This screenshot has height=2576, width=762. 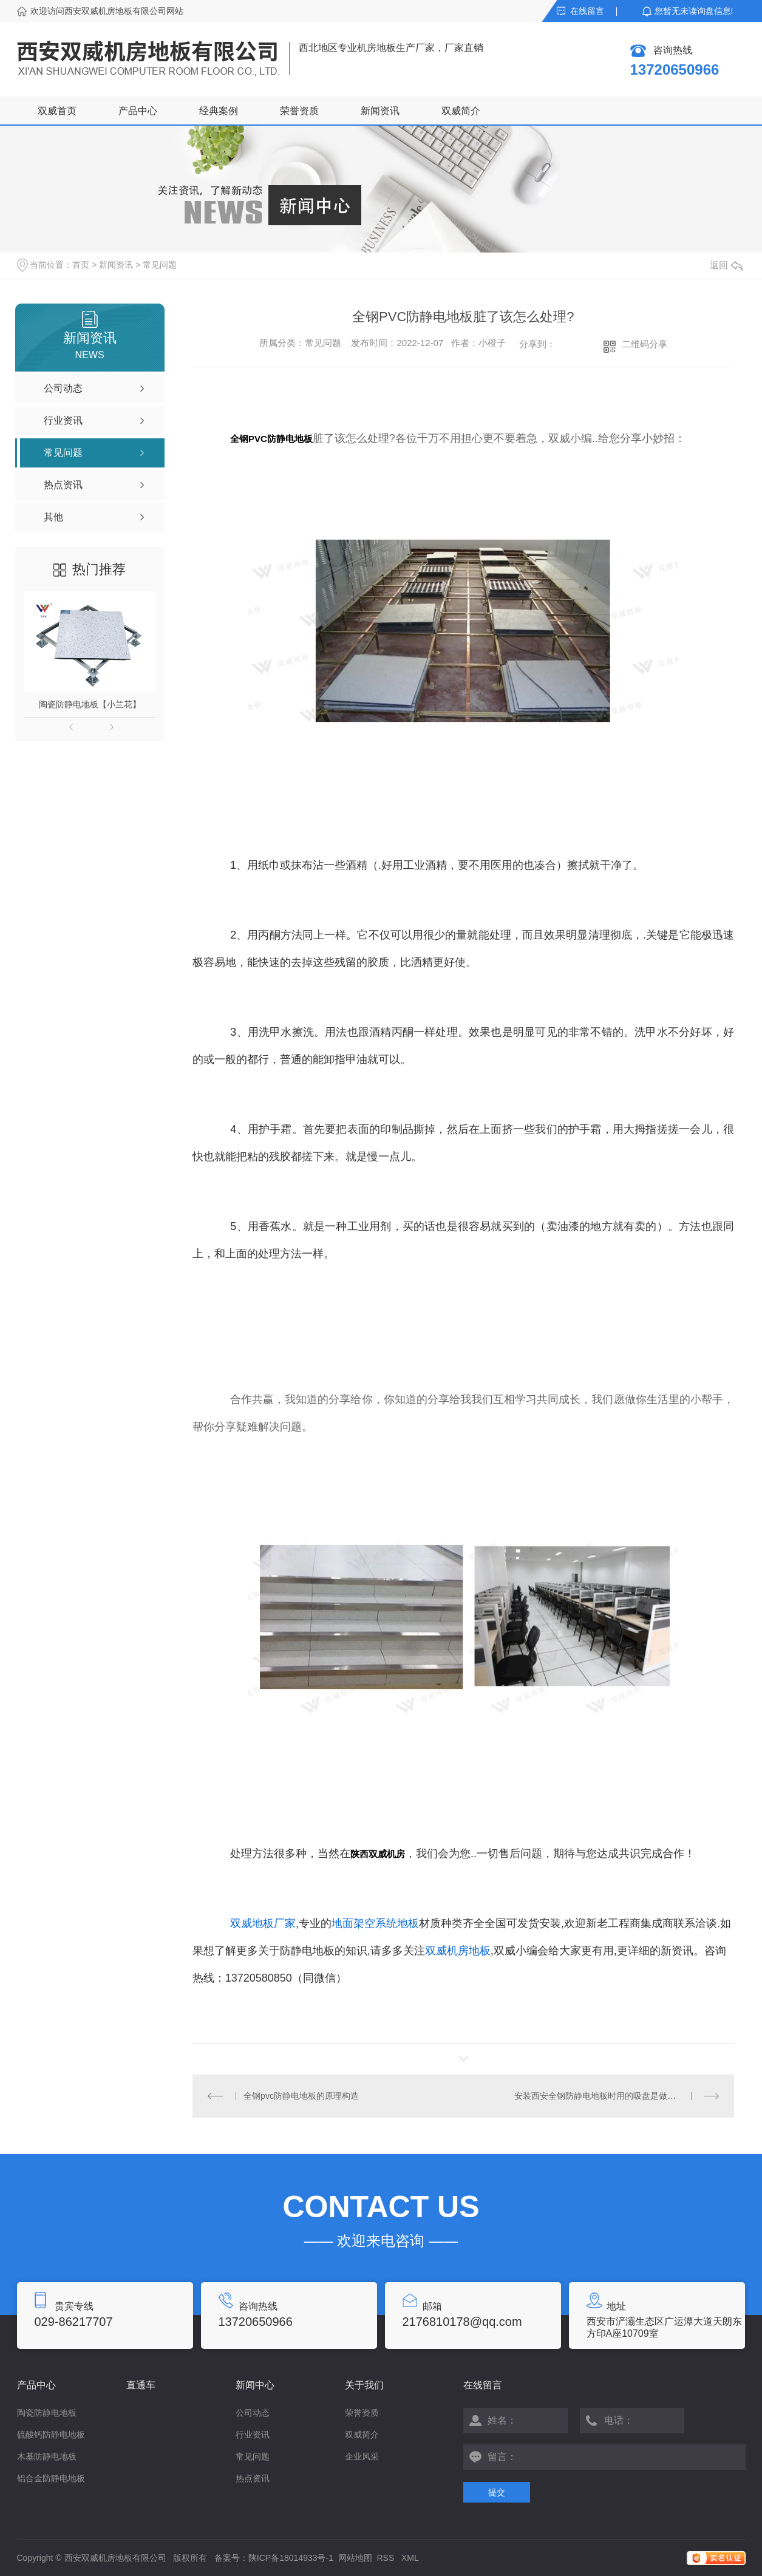 What do you see at coordinates (218, 111) in the screenshot?
I see `经典案例` at bounding box center [218, 111].